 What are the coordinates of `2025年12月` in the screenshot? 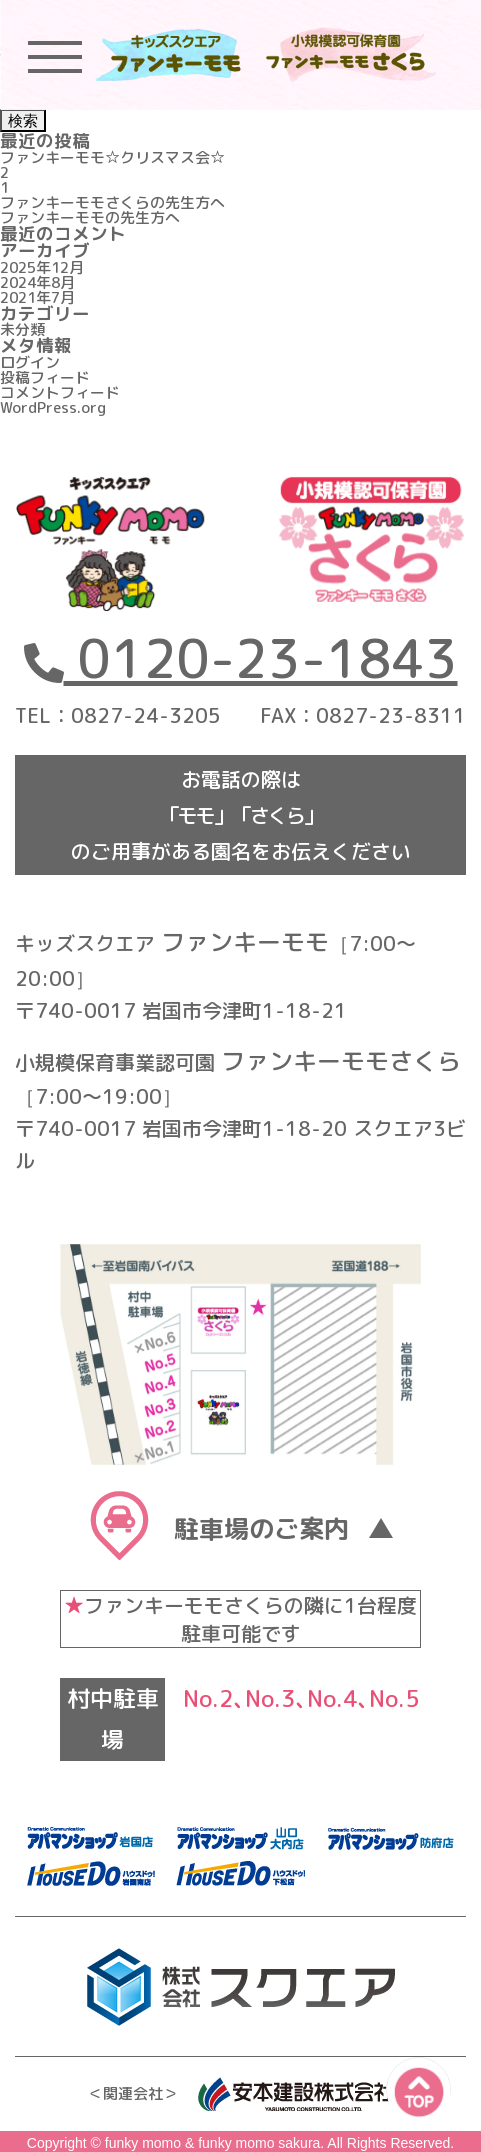 It's located at (42, 267).